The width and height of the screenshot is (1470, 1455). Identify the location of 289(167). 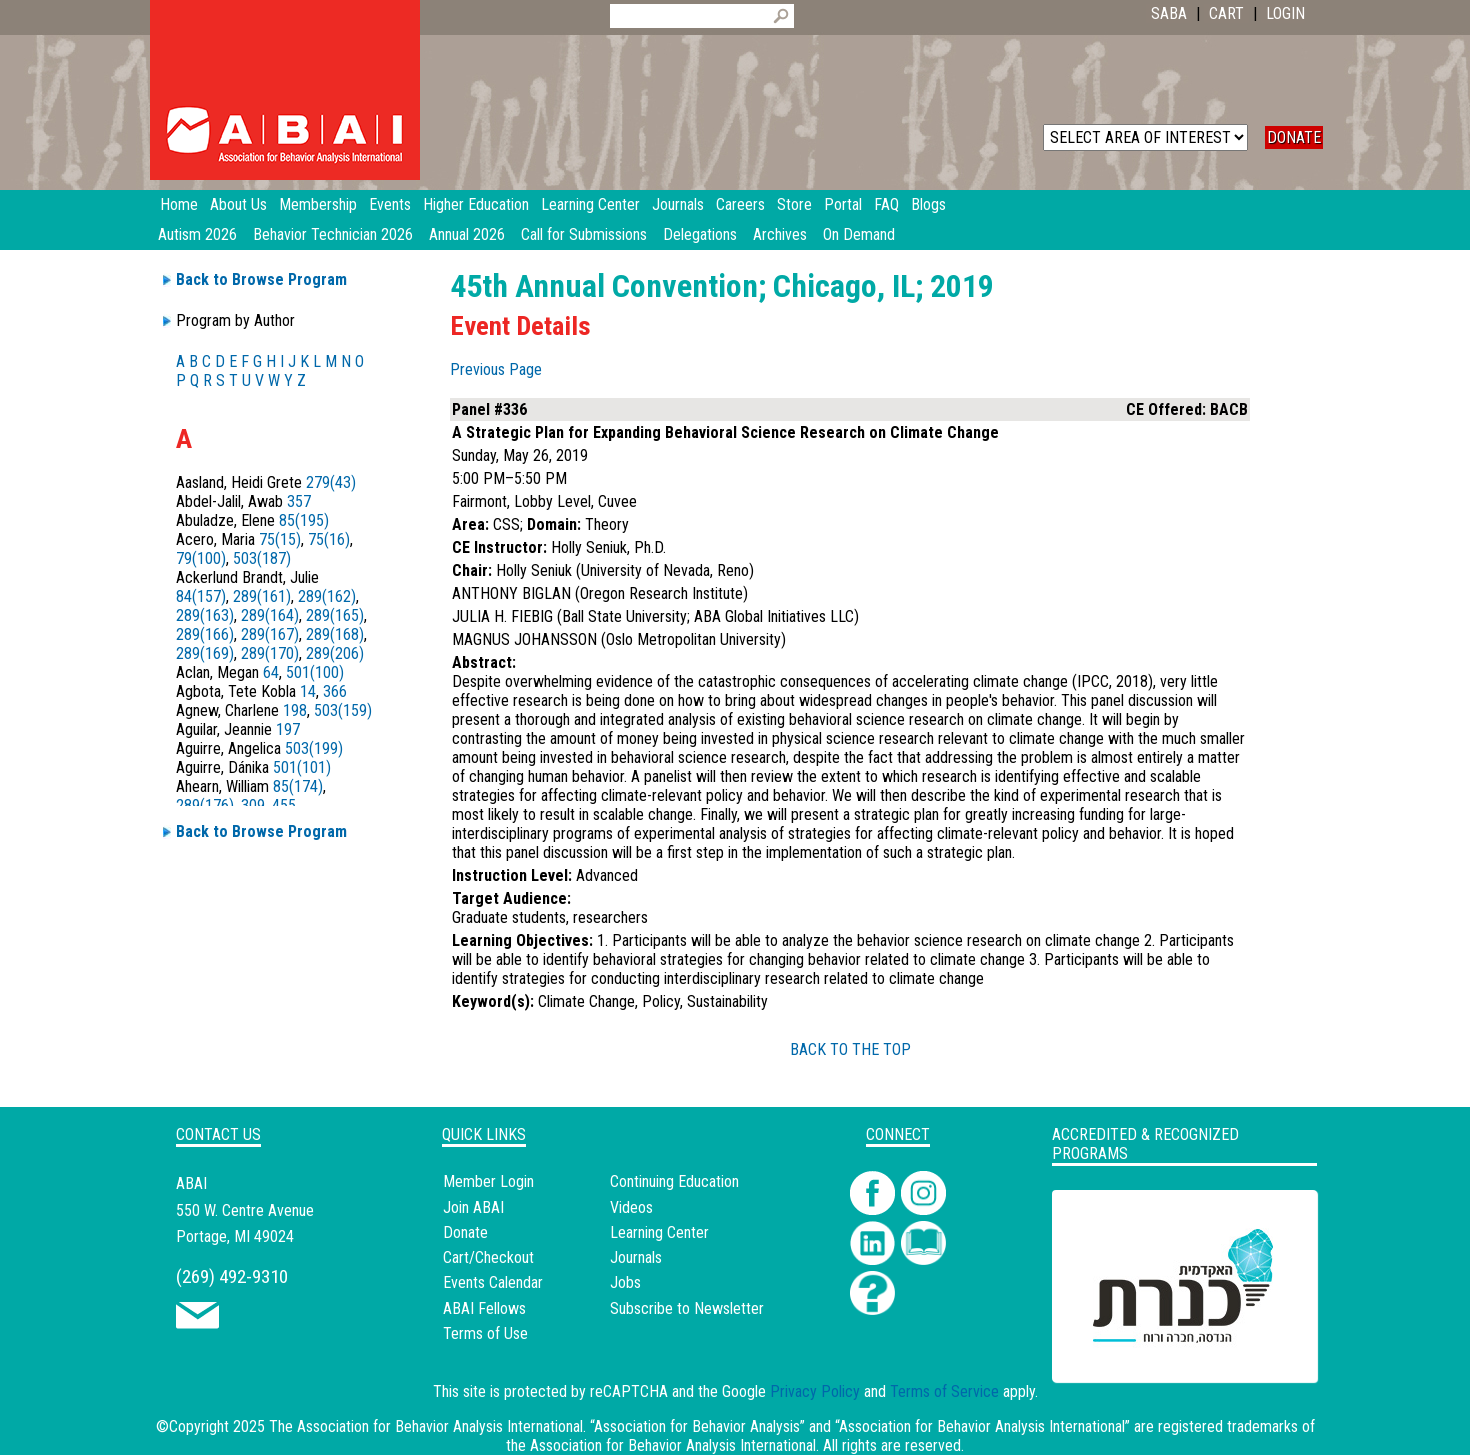
(270, 634).